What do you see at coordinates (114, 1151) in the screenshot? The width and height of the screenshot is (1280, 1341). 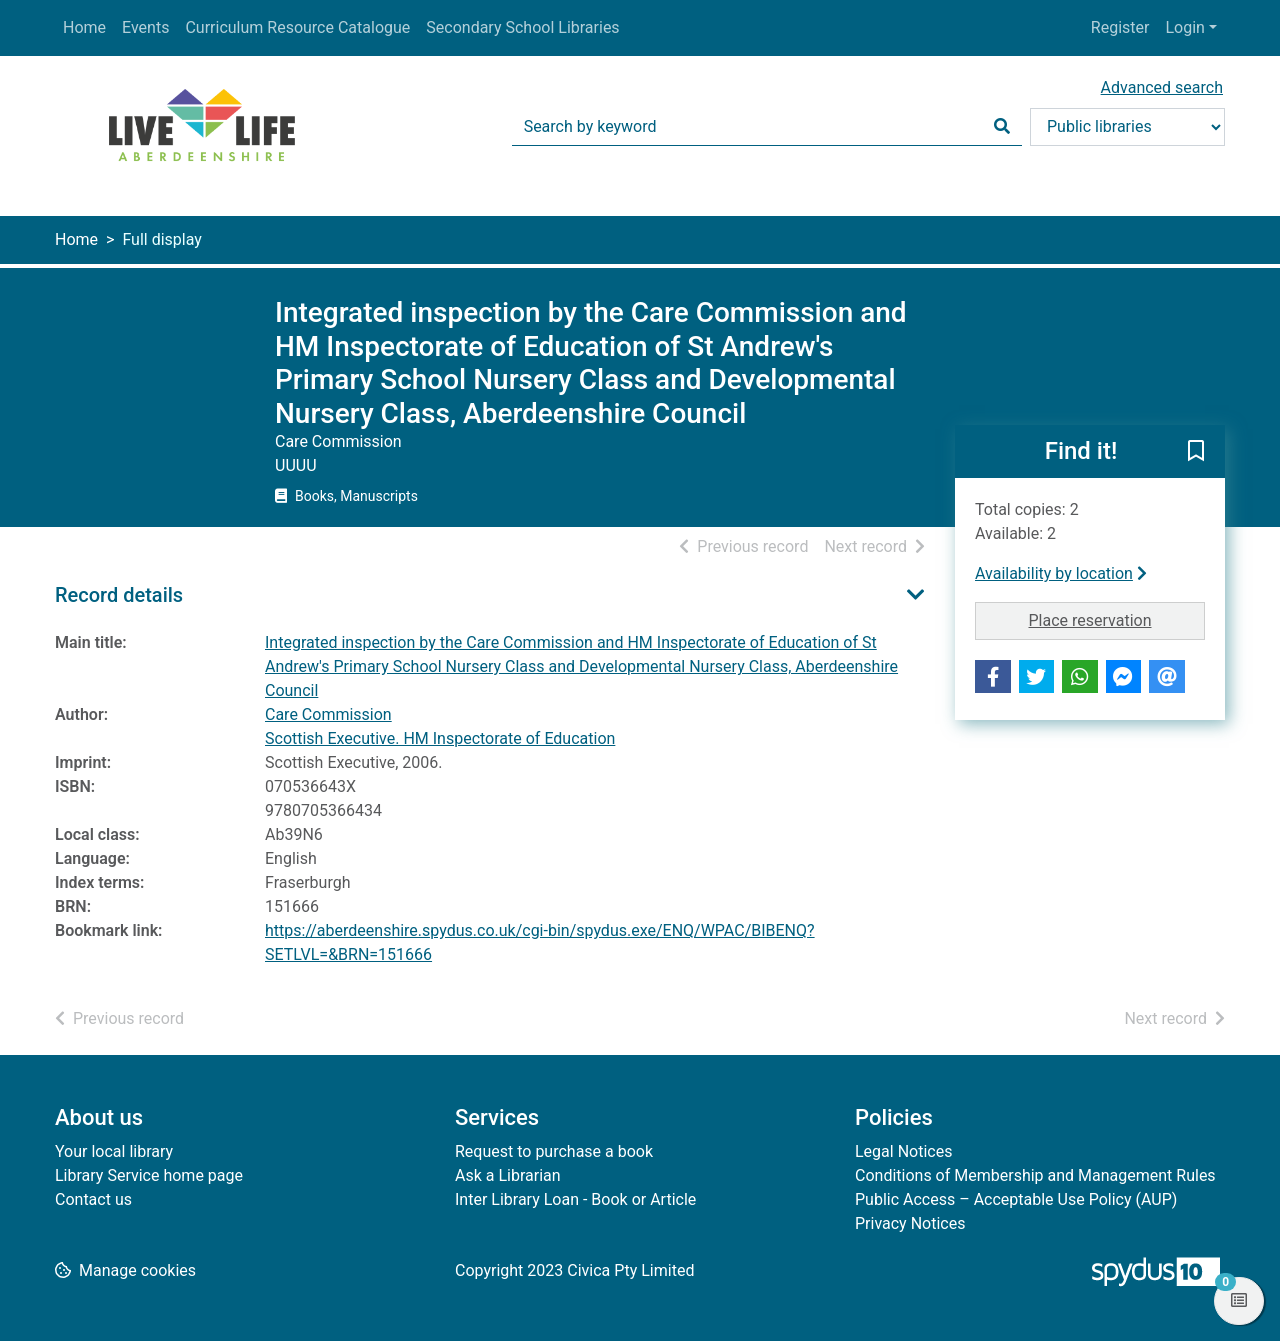 I see `Your local library` at bounding box center [114, 1151].